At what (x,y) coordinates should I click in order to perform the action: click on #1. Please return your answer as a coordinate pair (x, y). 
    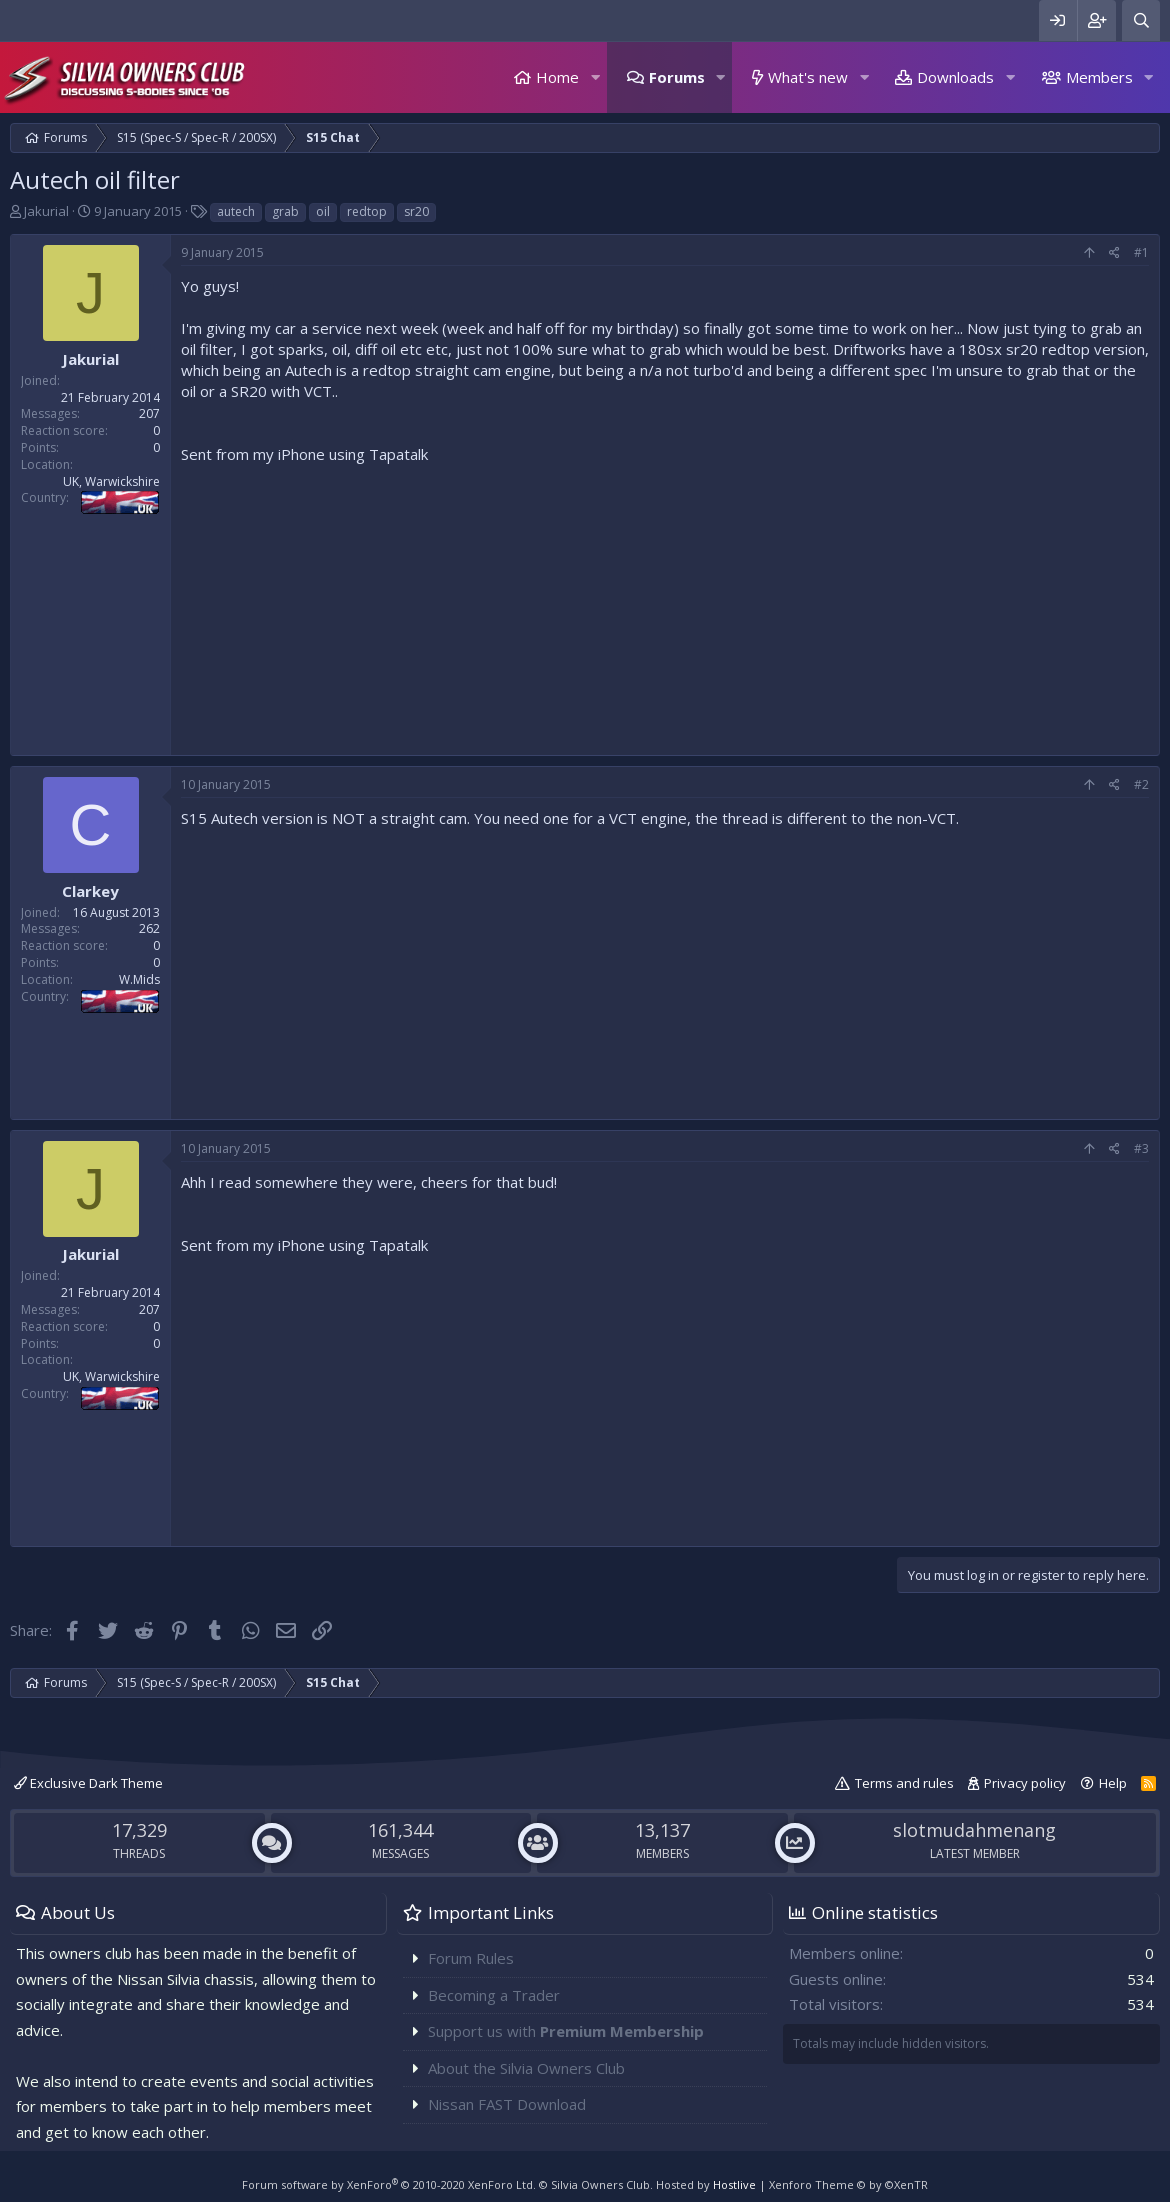
    Looking at the image, I should click on (1141, 252).